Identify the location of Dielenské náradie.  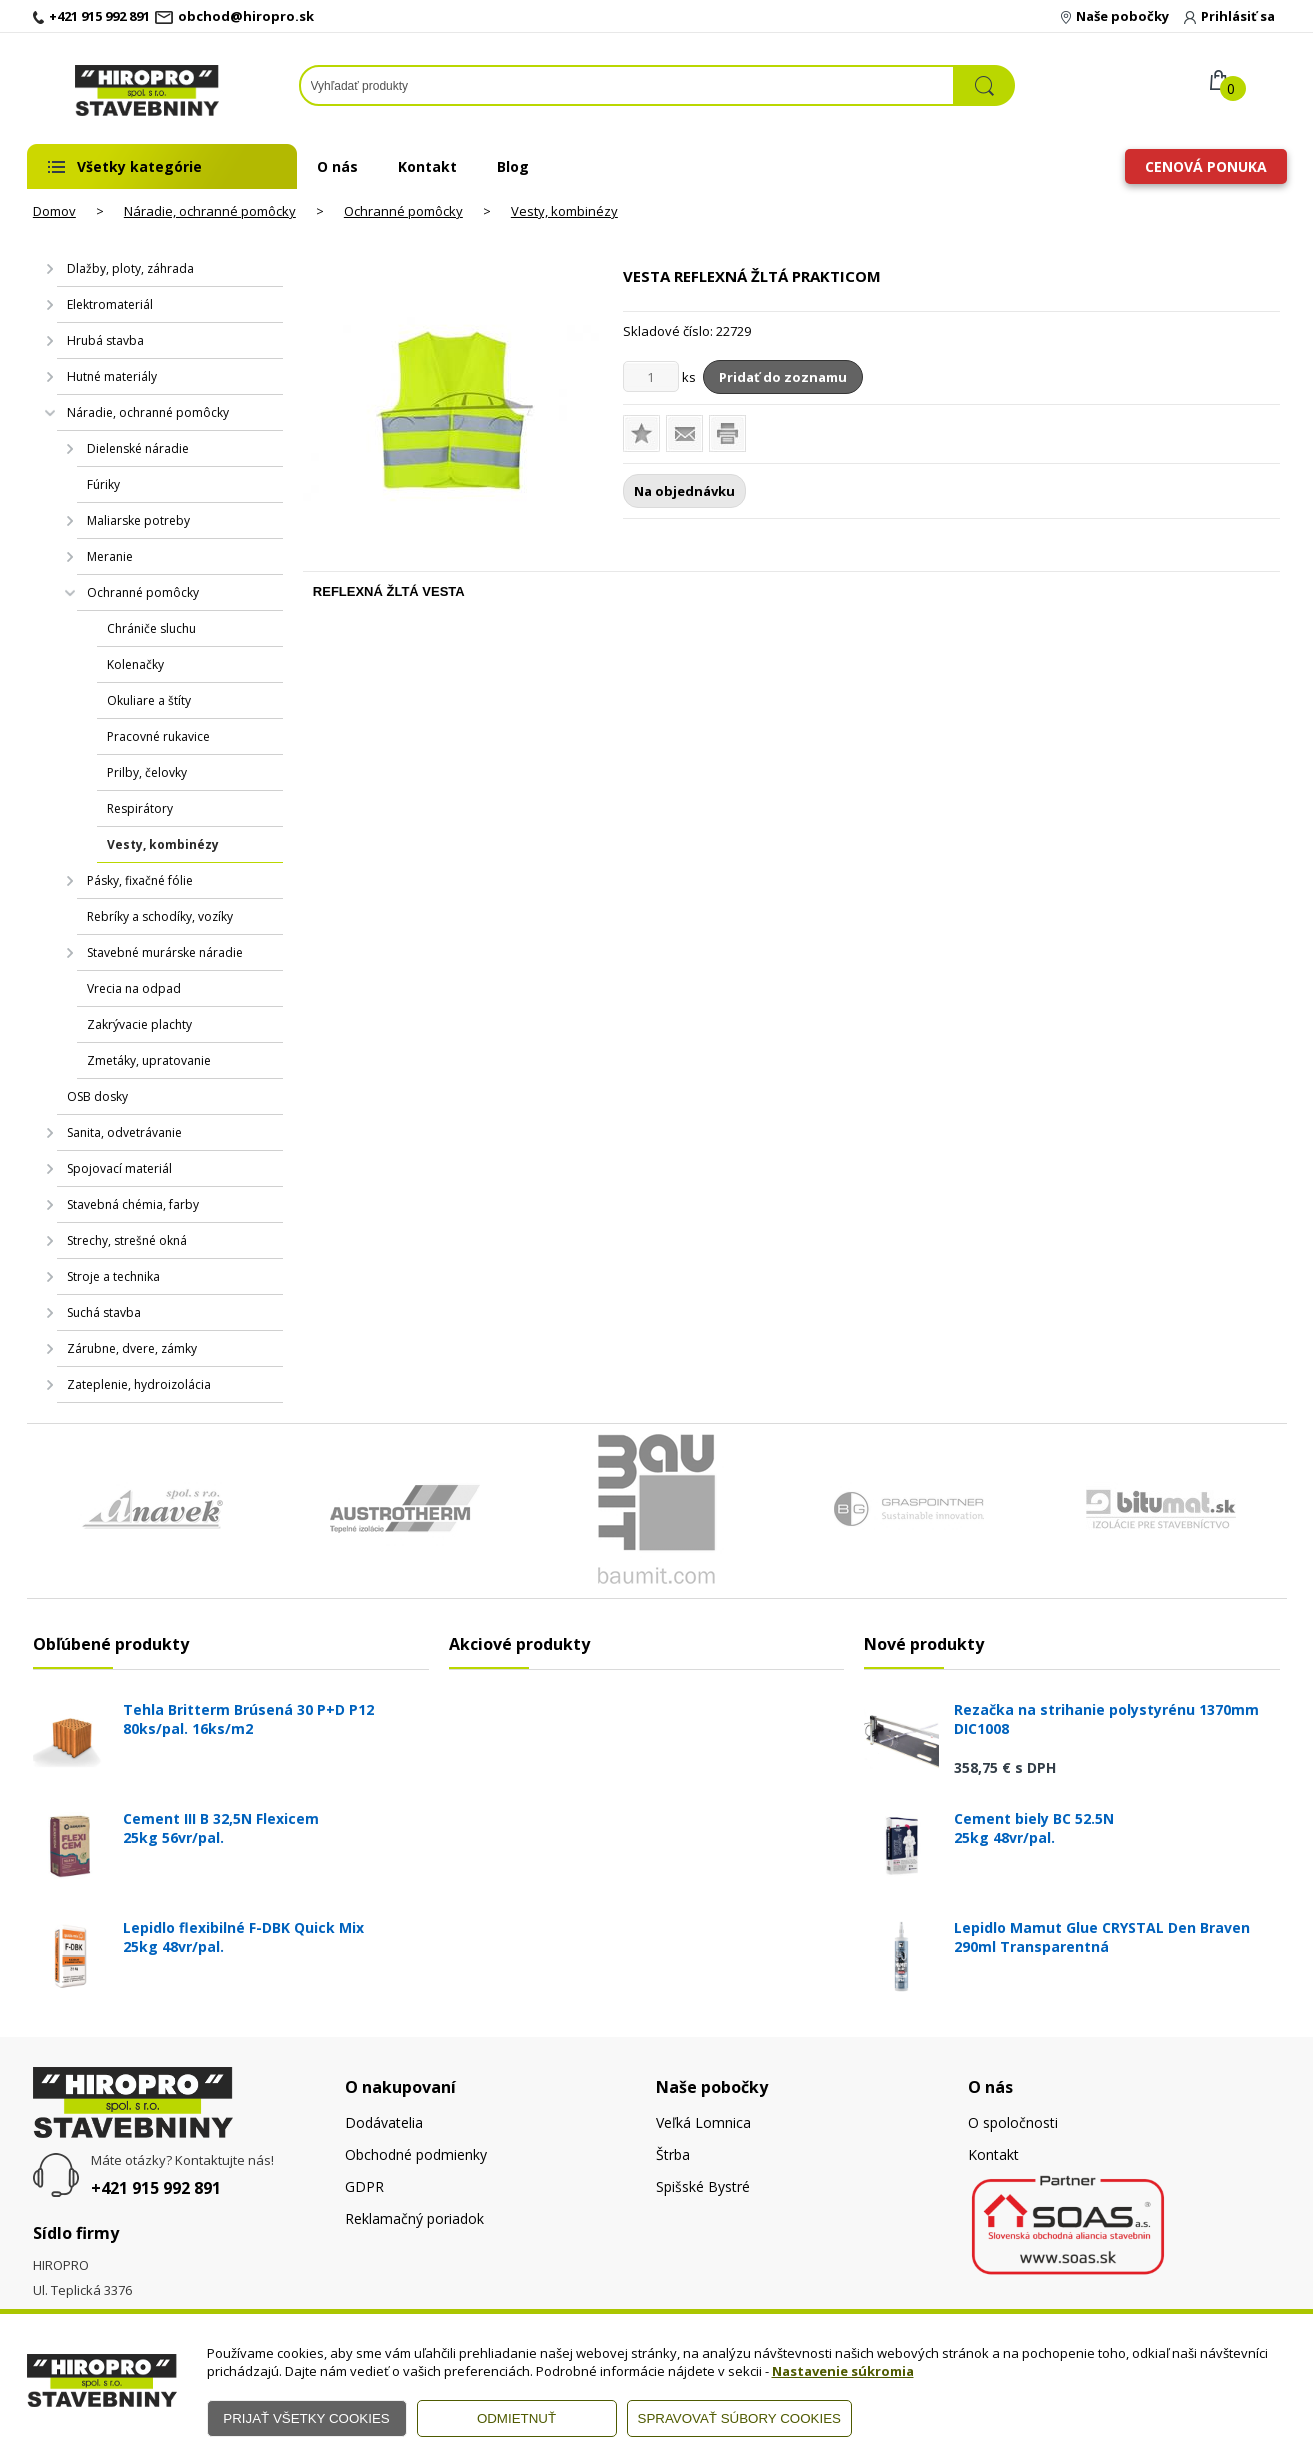
(138, 448).